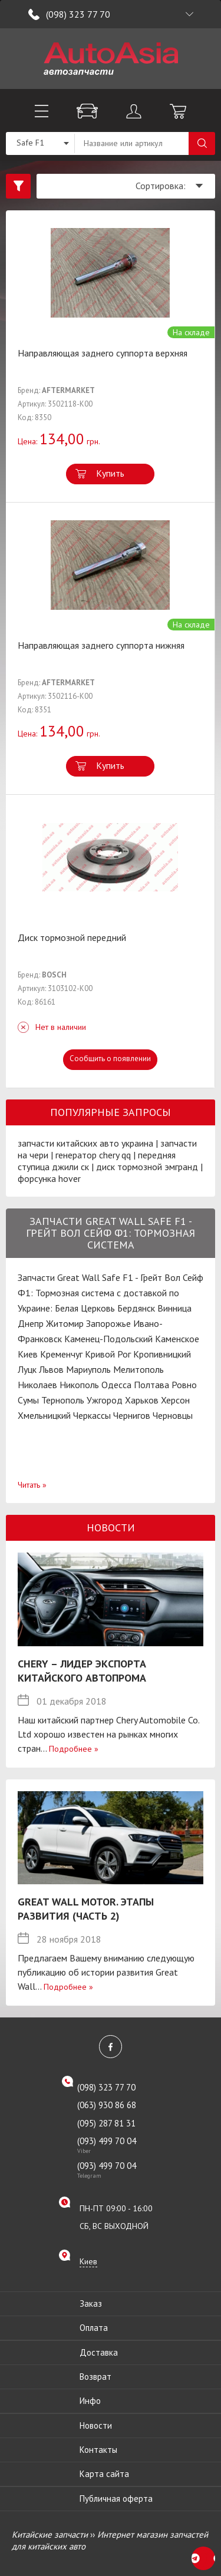  Describe the element at coordinates (105, 1400) in the screenshot. I see `Ужгород` at that location.